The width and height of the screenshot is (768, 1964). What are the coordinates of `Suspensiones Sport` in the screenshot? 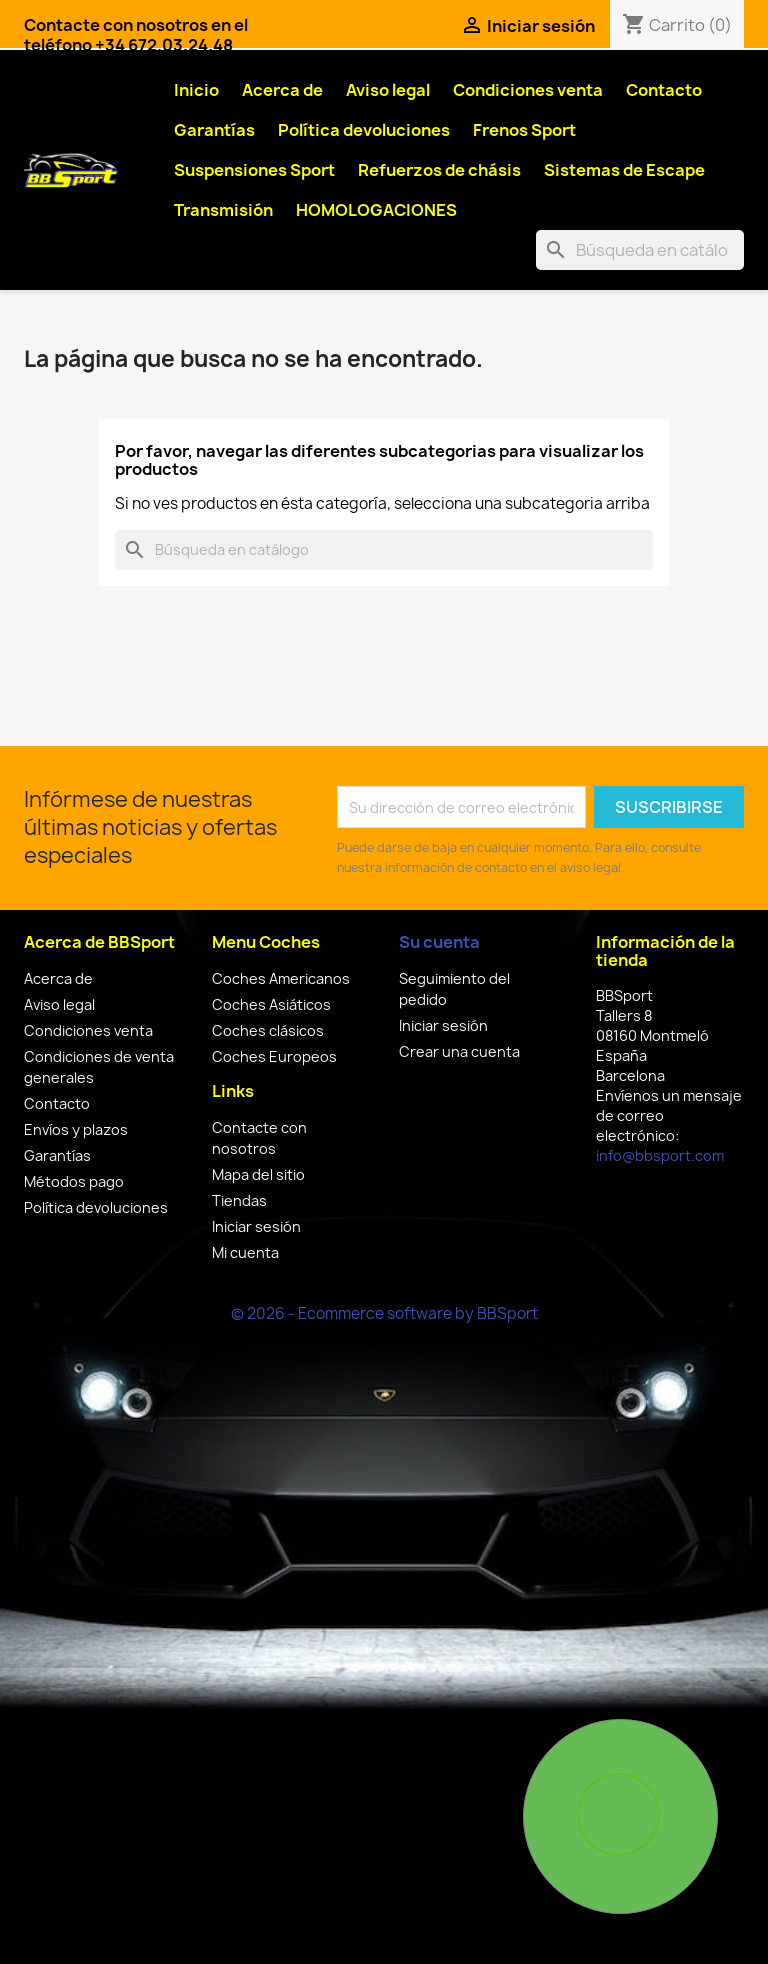 It's located at (254, 170).